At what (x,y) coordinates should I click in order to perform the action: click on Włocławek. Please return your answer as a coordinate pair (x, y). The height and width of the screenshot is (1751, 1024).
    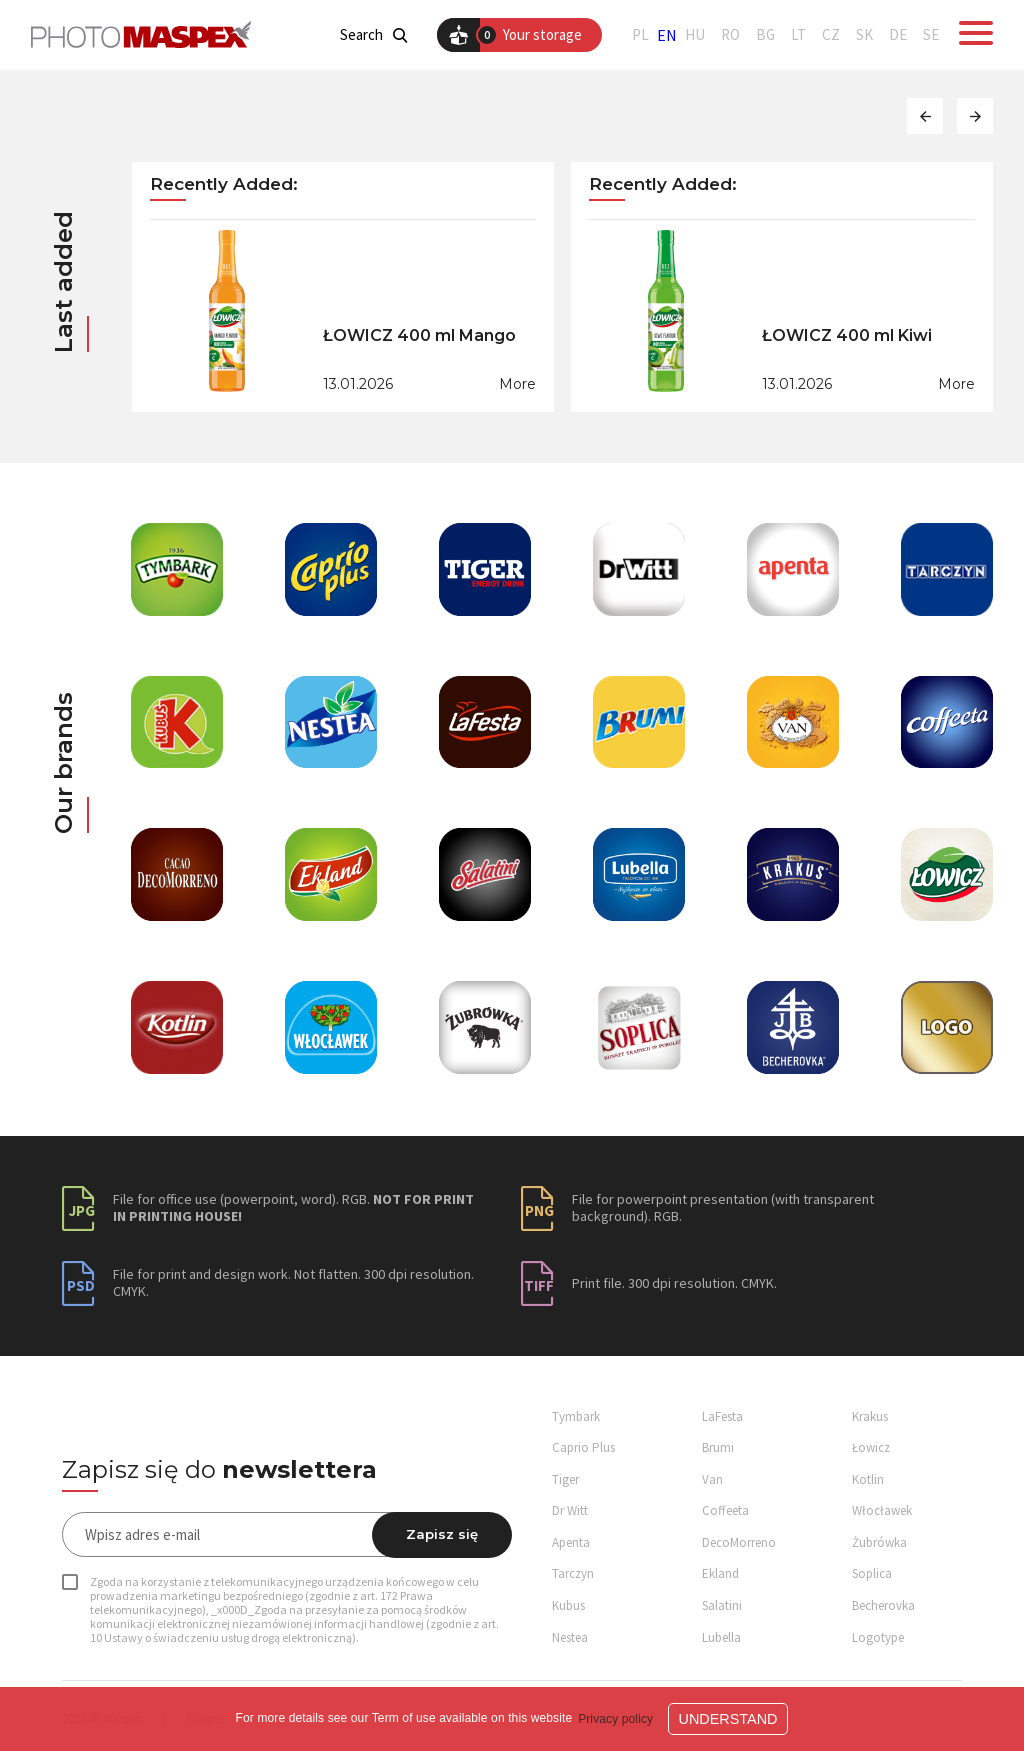
    Looking at the image, I should click on (882, 1510).